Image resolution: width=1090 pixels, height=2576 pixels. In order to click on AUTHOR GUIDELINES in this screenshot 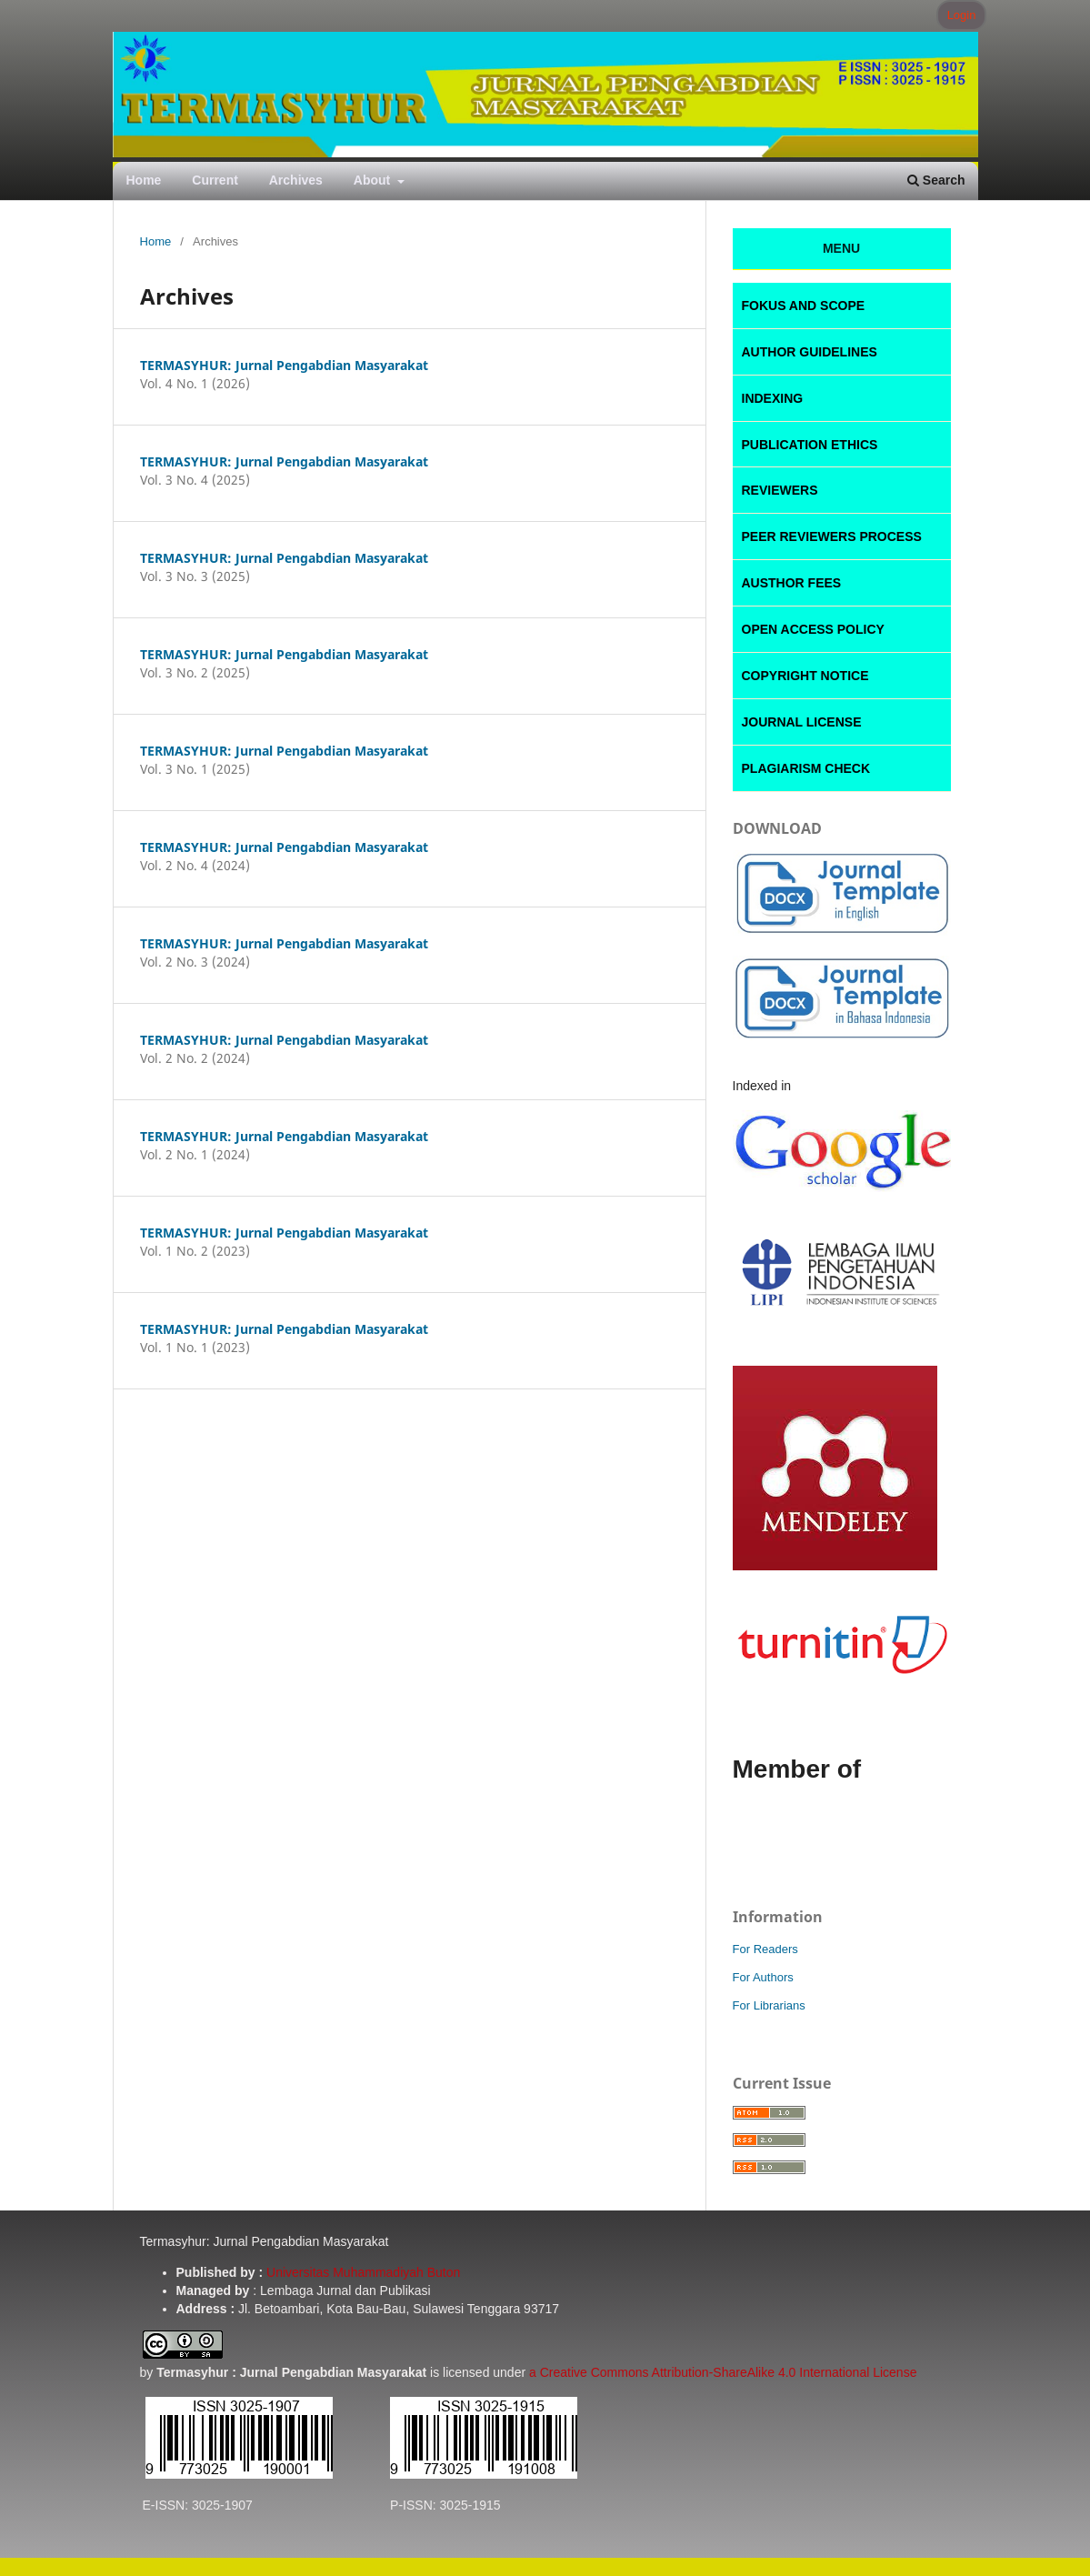, I will do `click(809, 352)`.